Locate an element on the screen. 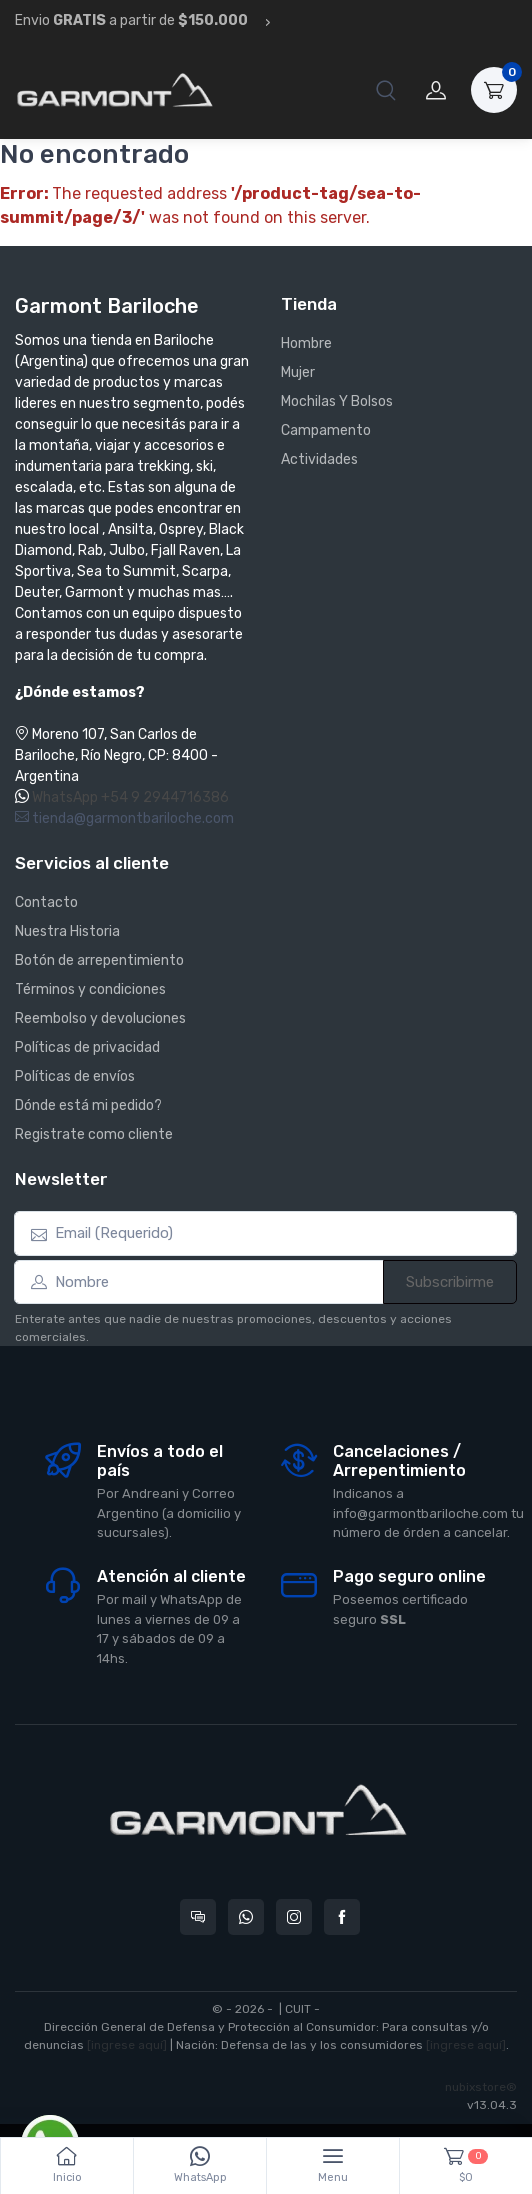 Image resolution: width=532 pixels, height=2194 pixels. [ingrese aquí] is located at coordinates (127, 2045).